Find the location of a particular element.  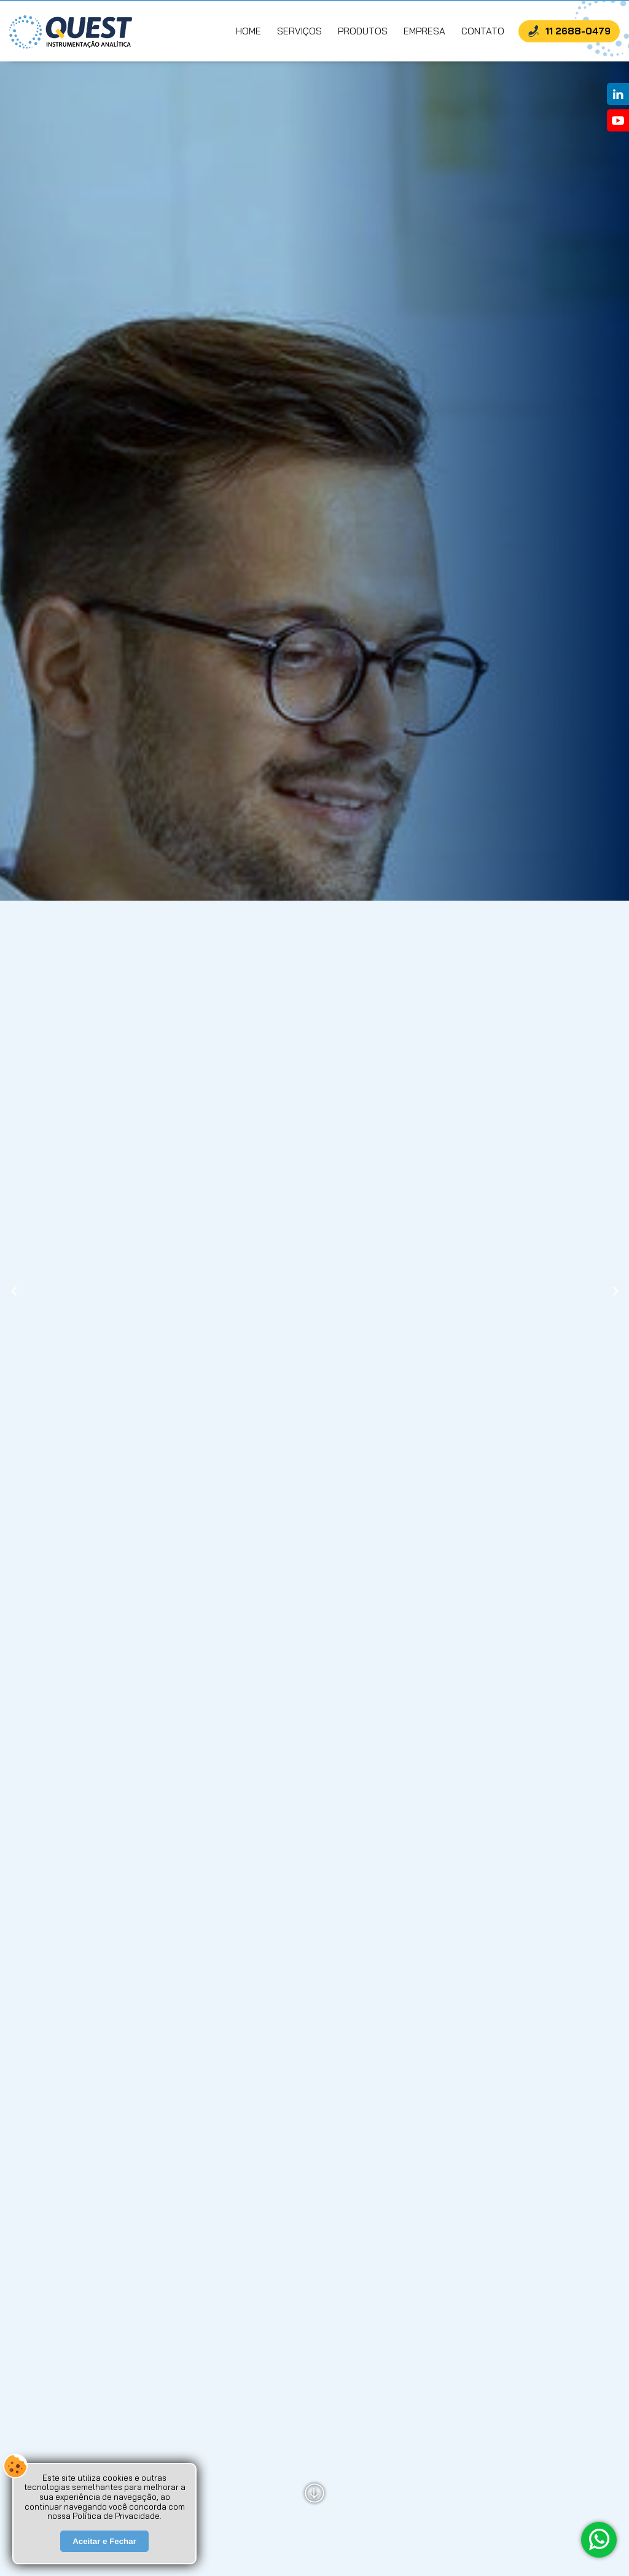

Aceitar e Fechar is located at coordinates (104, 2552).